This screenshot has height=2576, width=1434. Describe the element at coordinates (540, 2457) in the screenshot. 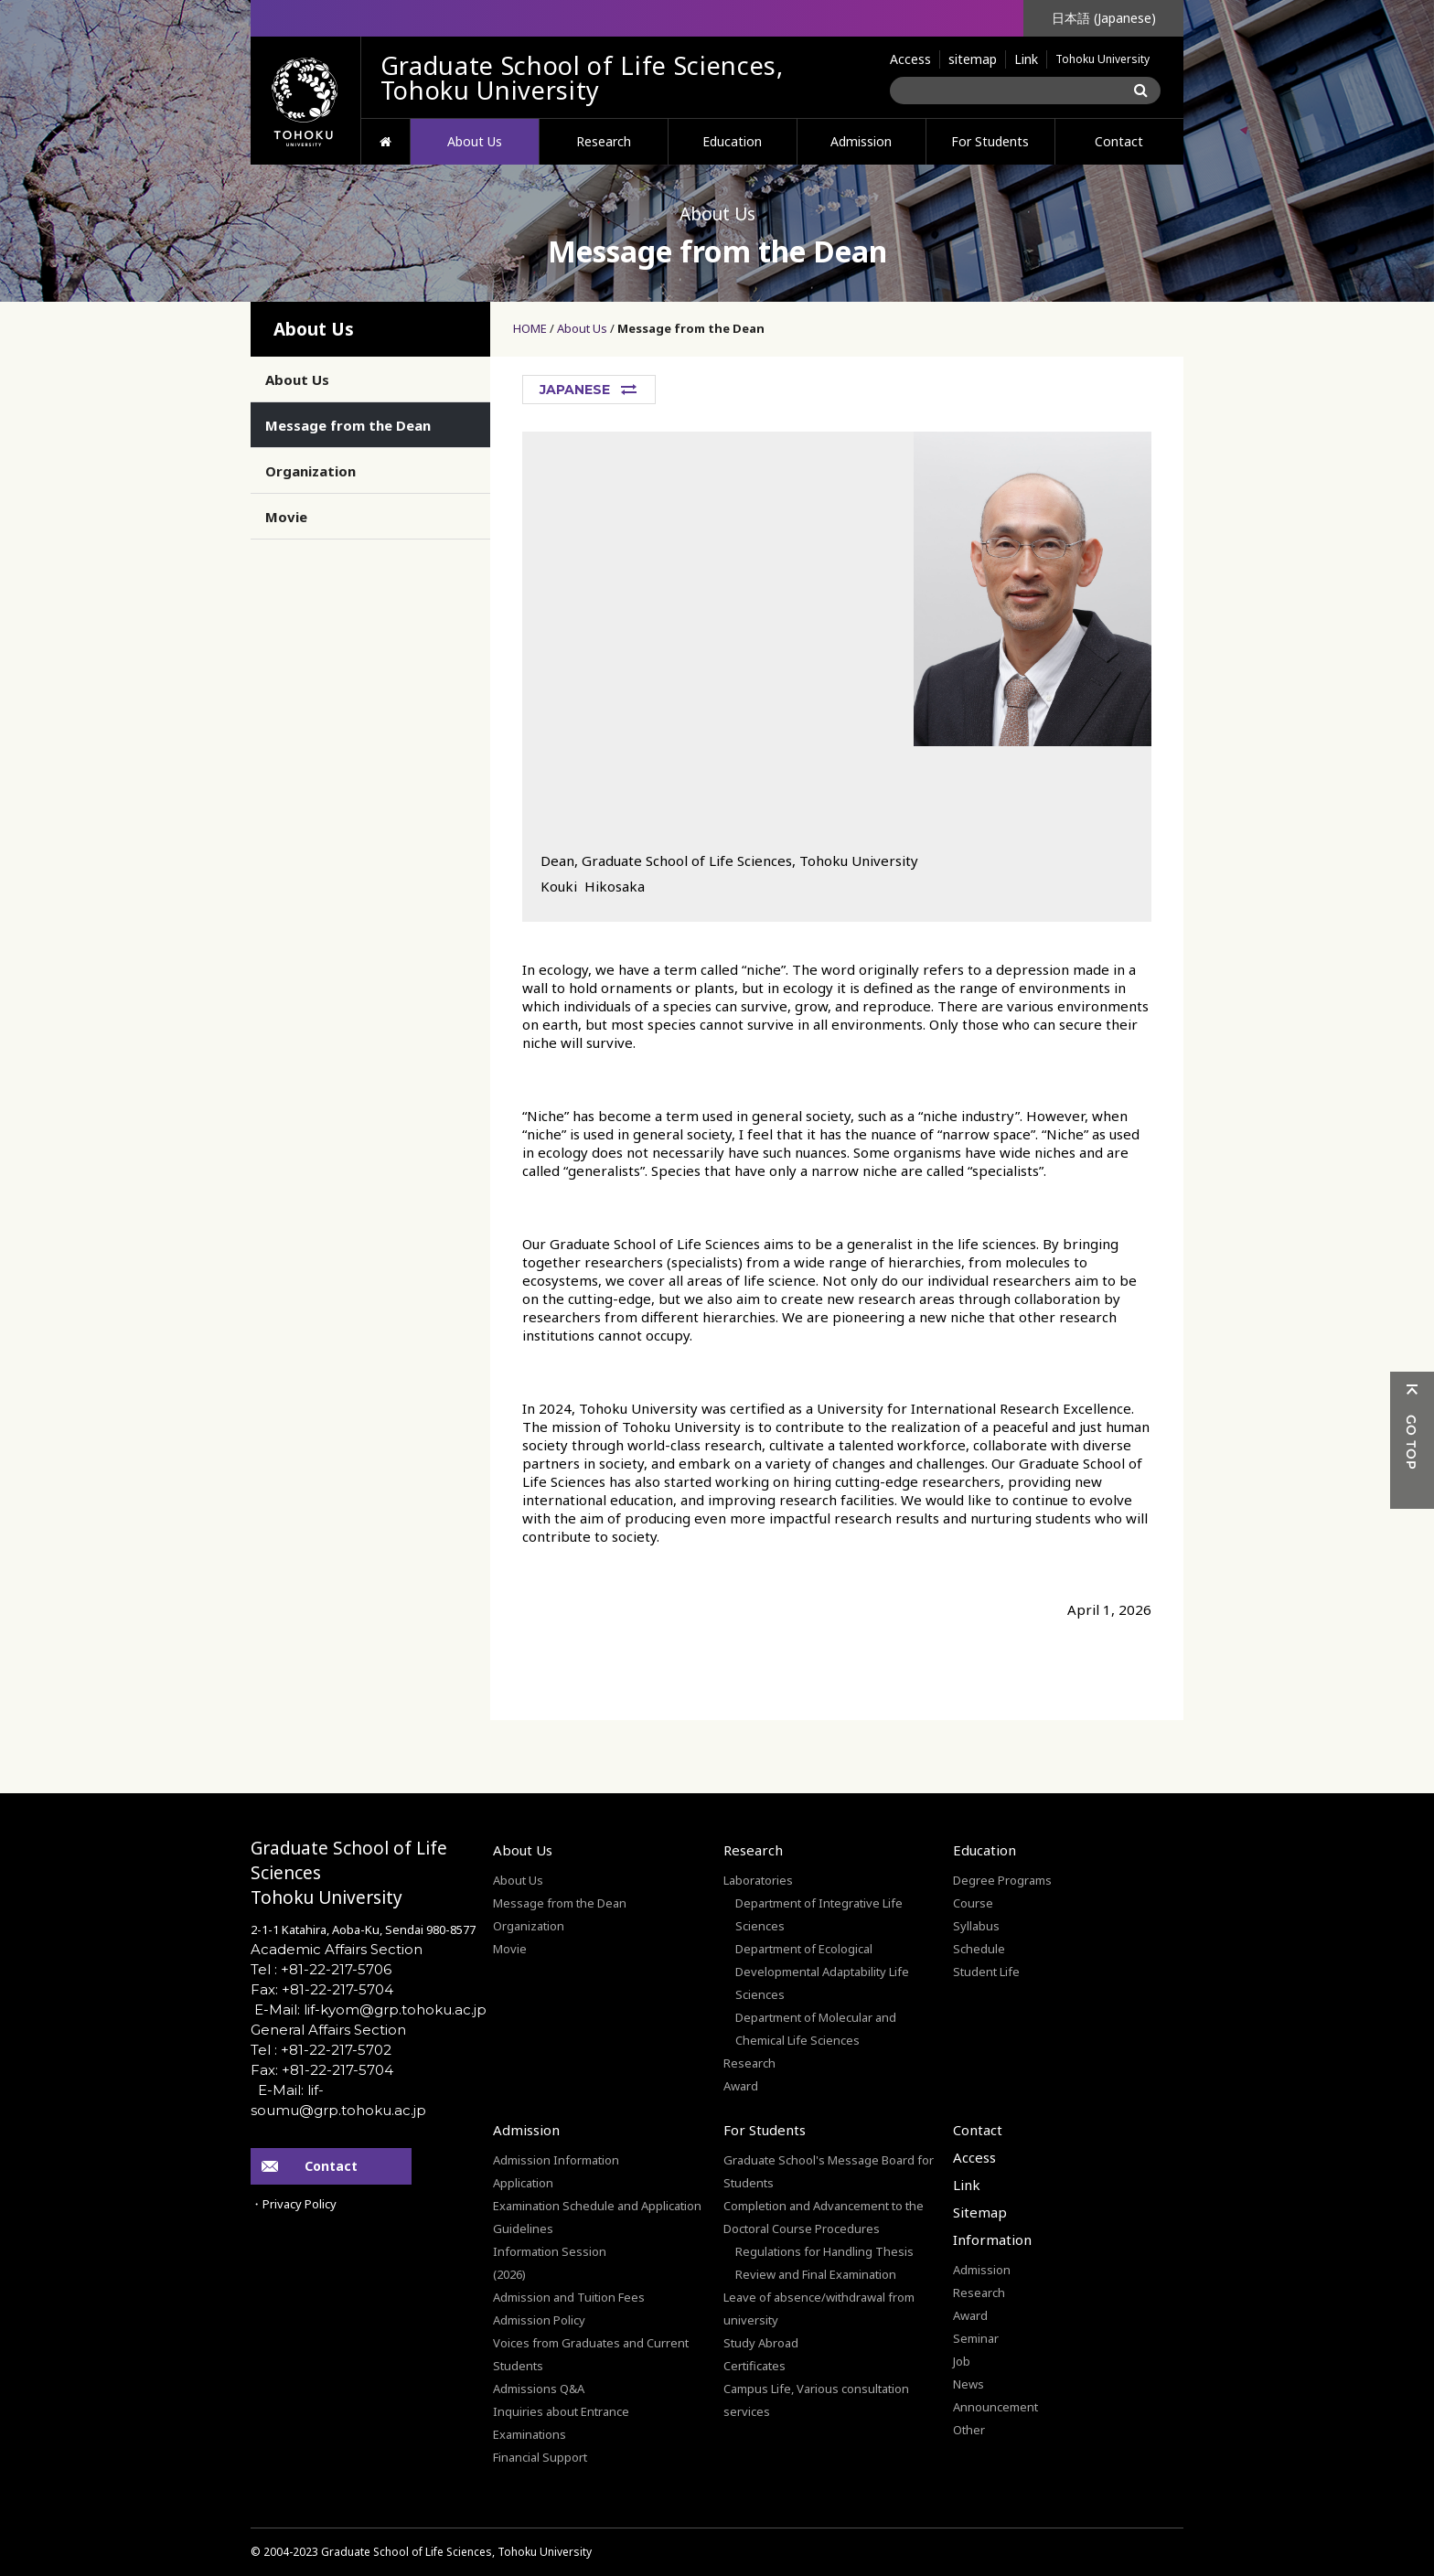

I see `Financial Support` at that location.